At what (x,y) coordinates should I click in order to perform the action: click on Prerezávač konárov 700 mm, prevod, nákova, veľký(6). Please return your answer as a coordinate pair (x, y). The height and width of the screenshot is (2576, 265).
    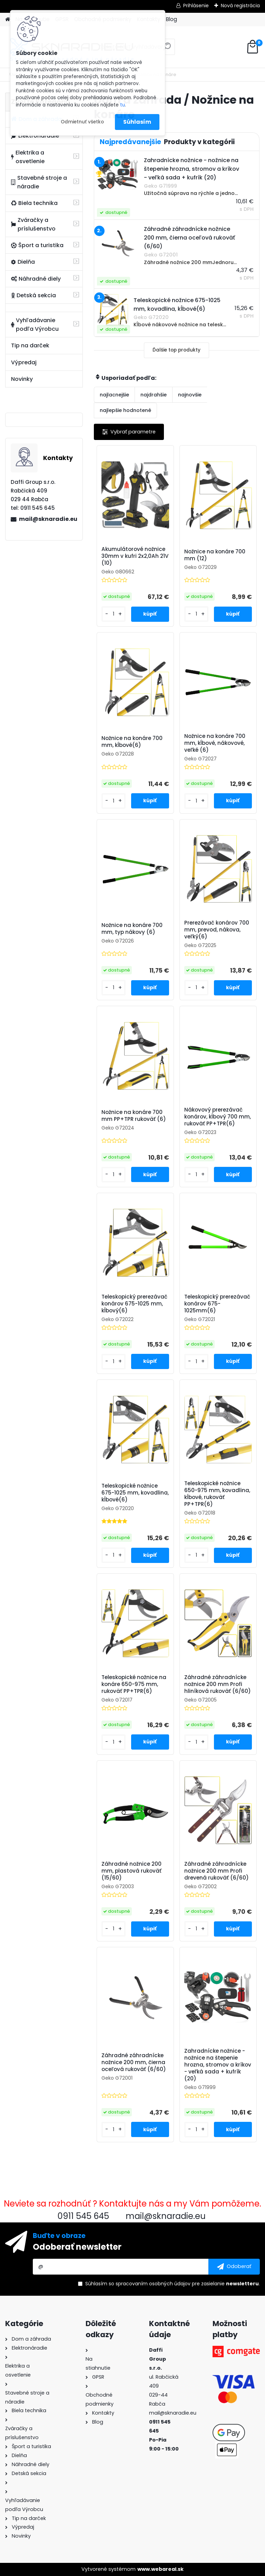
    Looking at the image, I should click on (216, 929).